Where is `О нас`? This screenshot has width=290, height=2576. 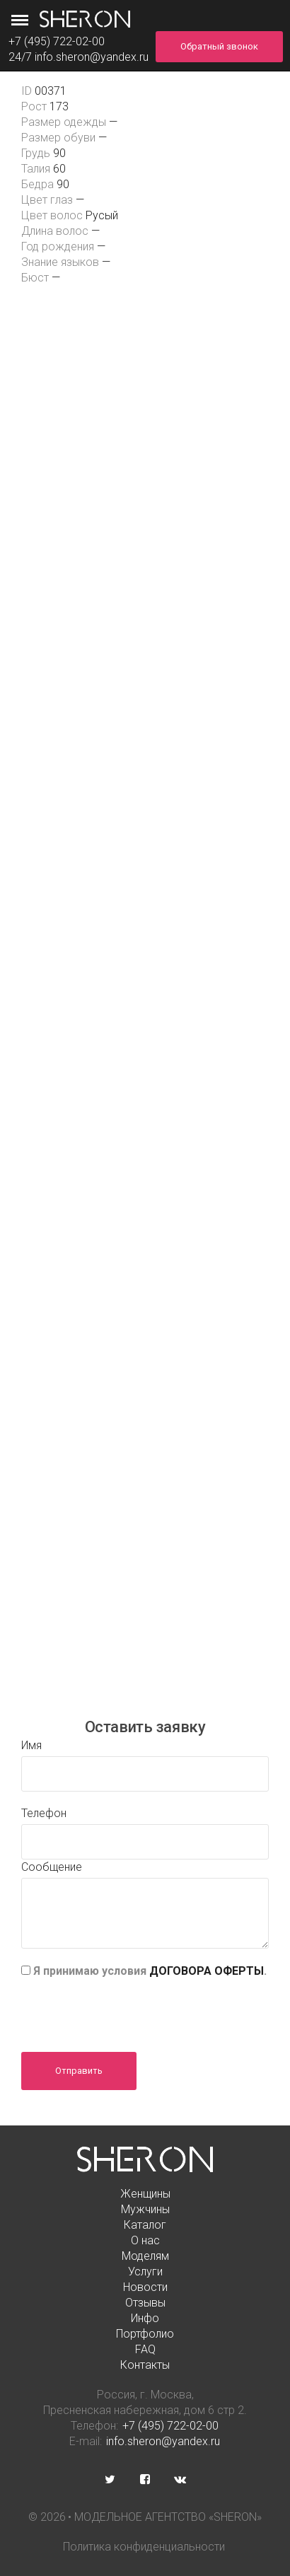 О нас is located at coordinates (145, 2240).